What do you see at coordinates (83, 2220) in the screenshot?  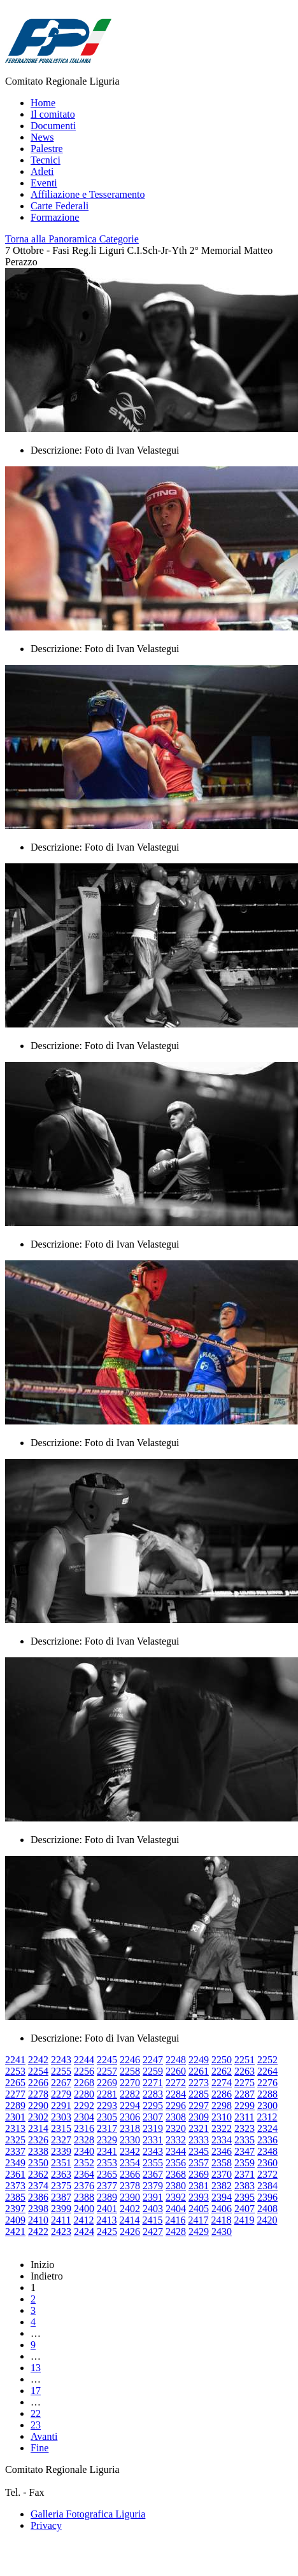 I see `2412` at bounding box center [83, 2220].